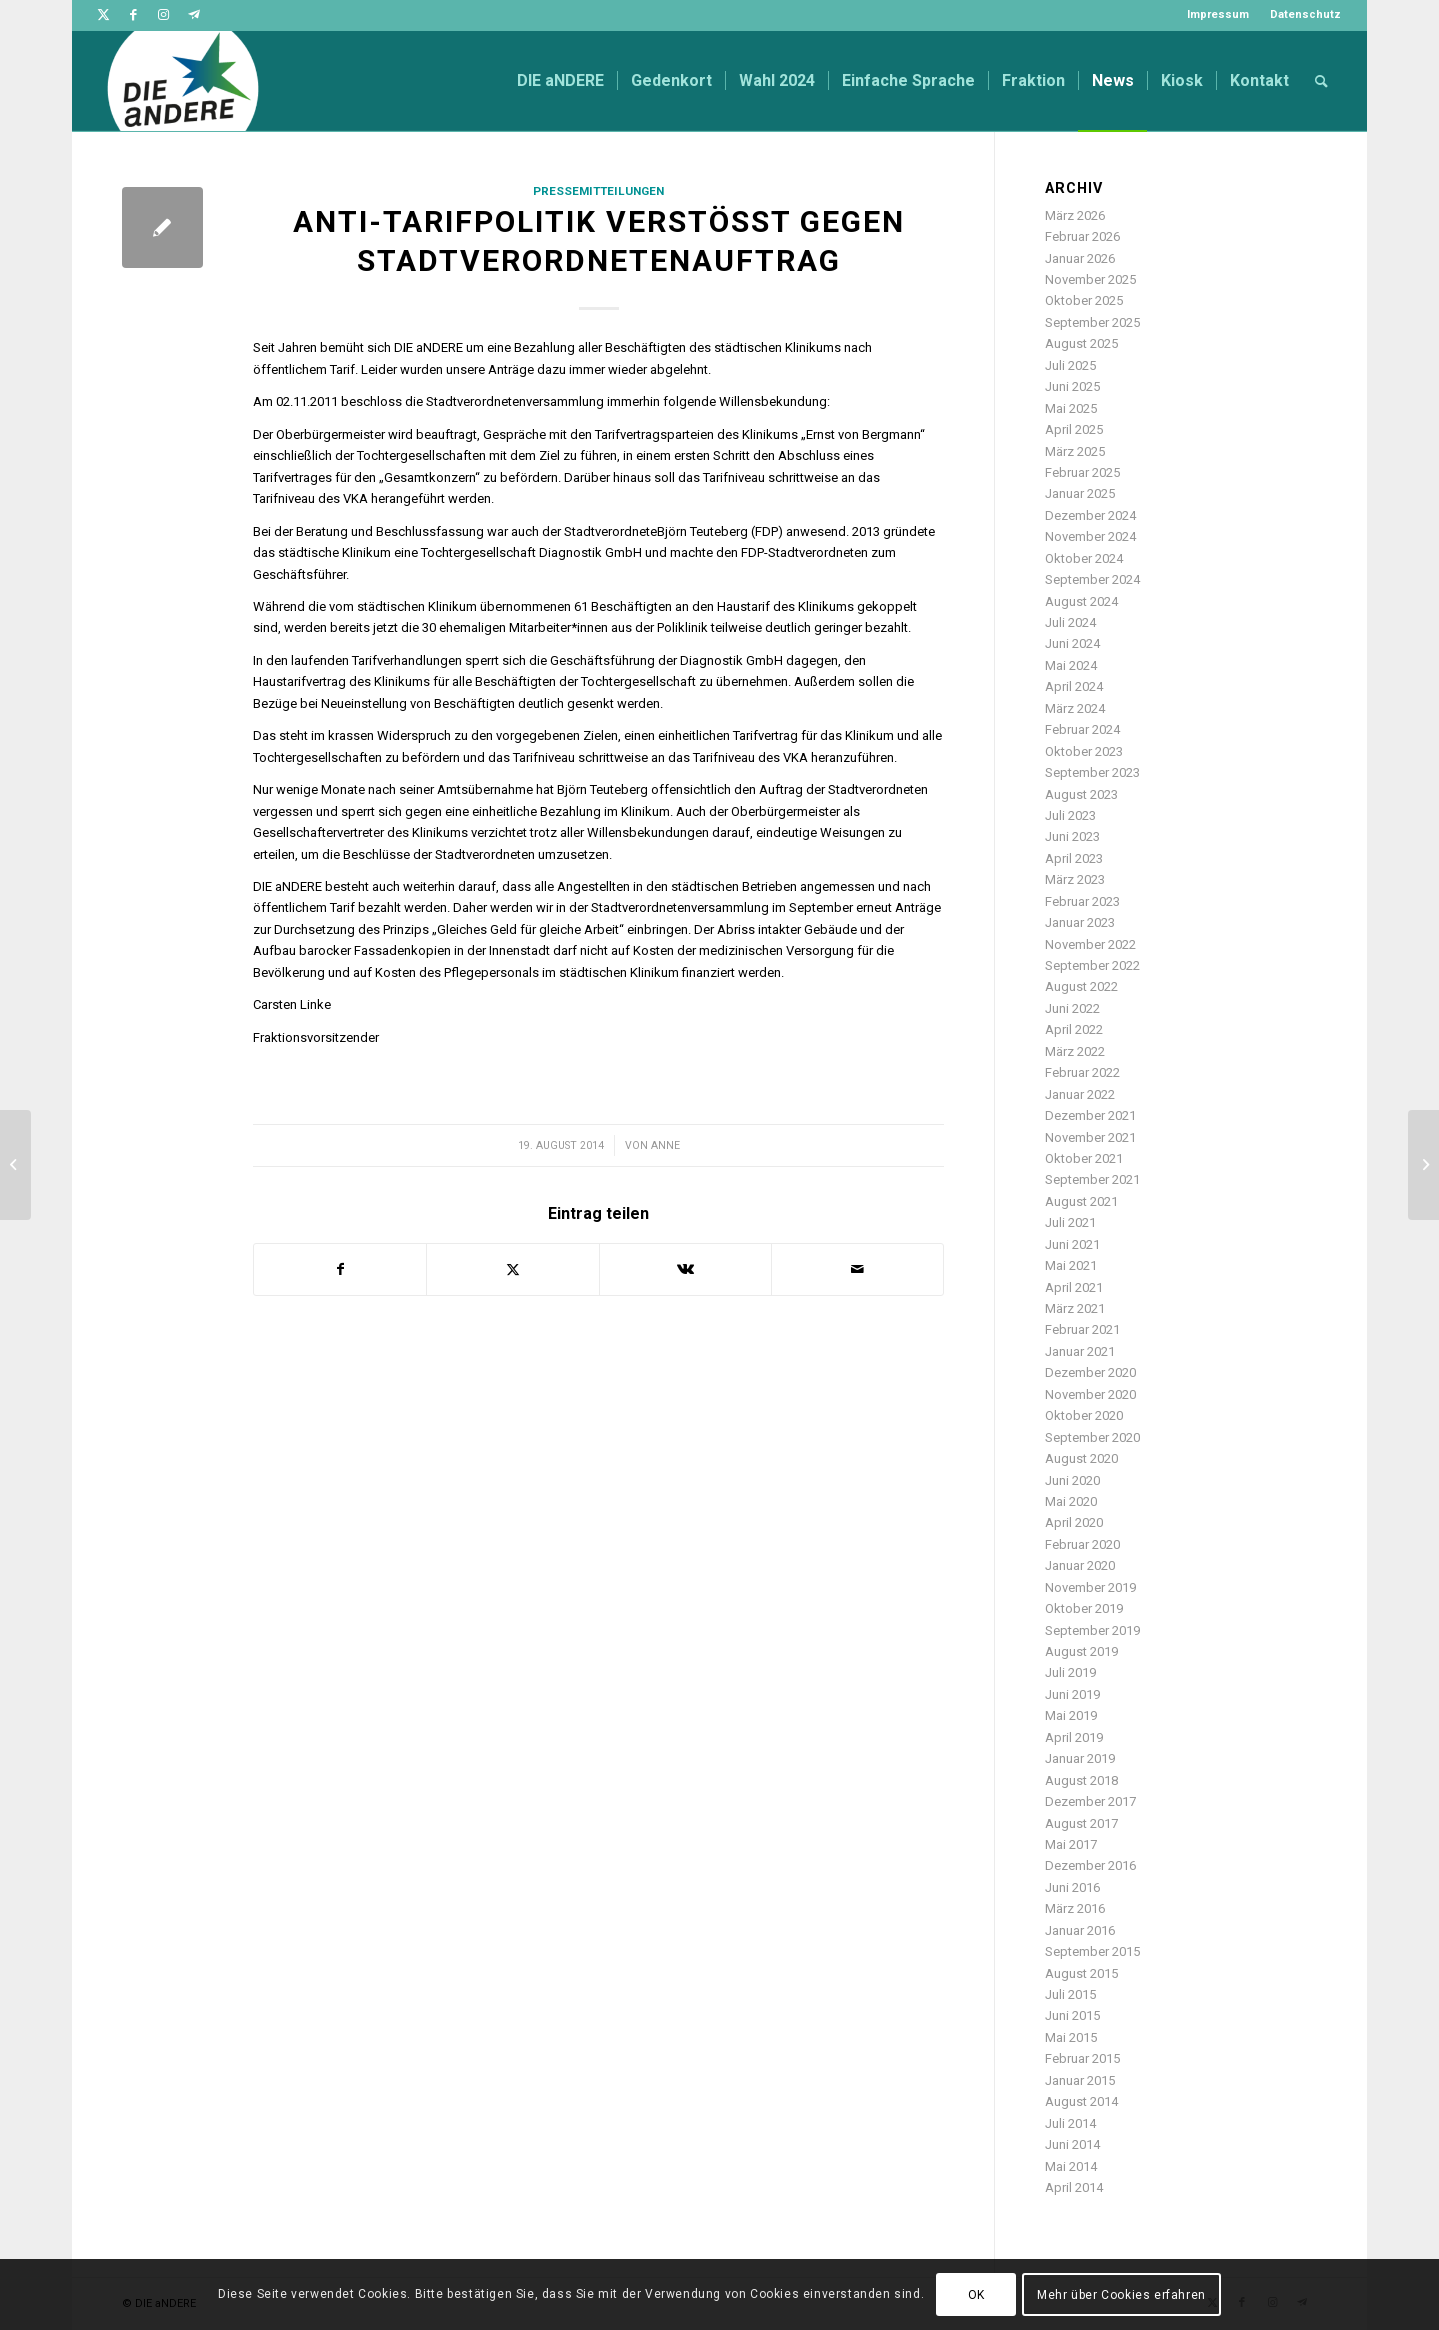 This screenshot has height=2330, width=1439. What do you see at coordinates (1074, 2187) in the screenshot?
I see `April 2014` at bounding box center [1074, 2187].